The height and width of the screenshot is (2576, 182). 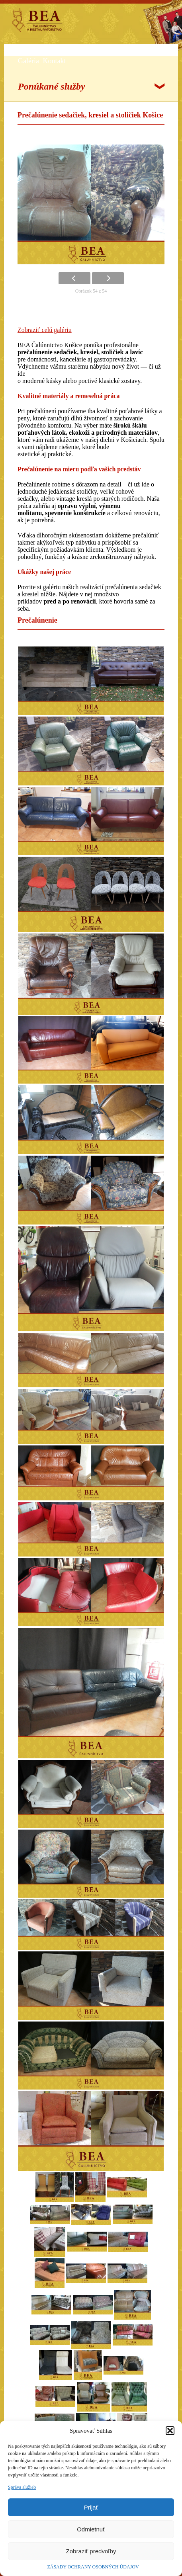 What do you see at coordinates (54, 61) in the screenshot?
I see `Kontakt` at bounding box center [54, 61].